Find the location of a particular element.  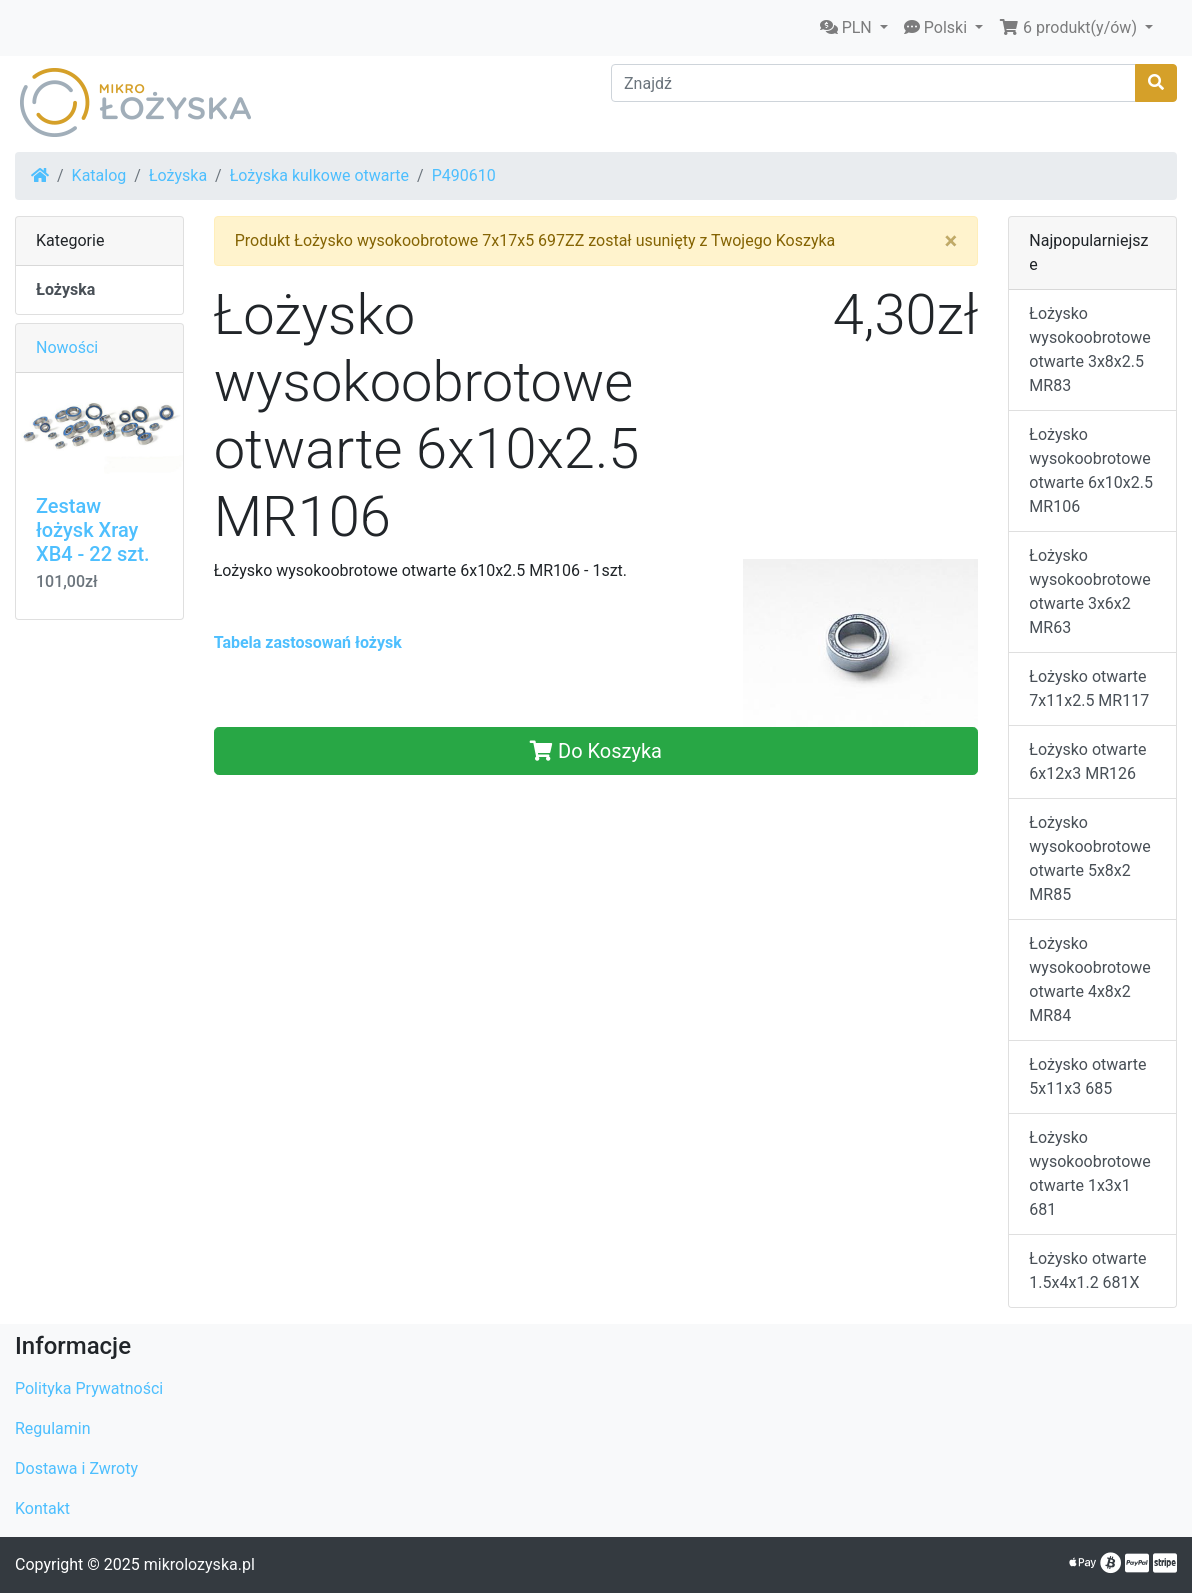

Łożysko wysokoobrotowe otwarte 6x10x2.5 MR106 is located at coordinates (1091, 470).